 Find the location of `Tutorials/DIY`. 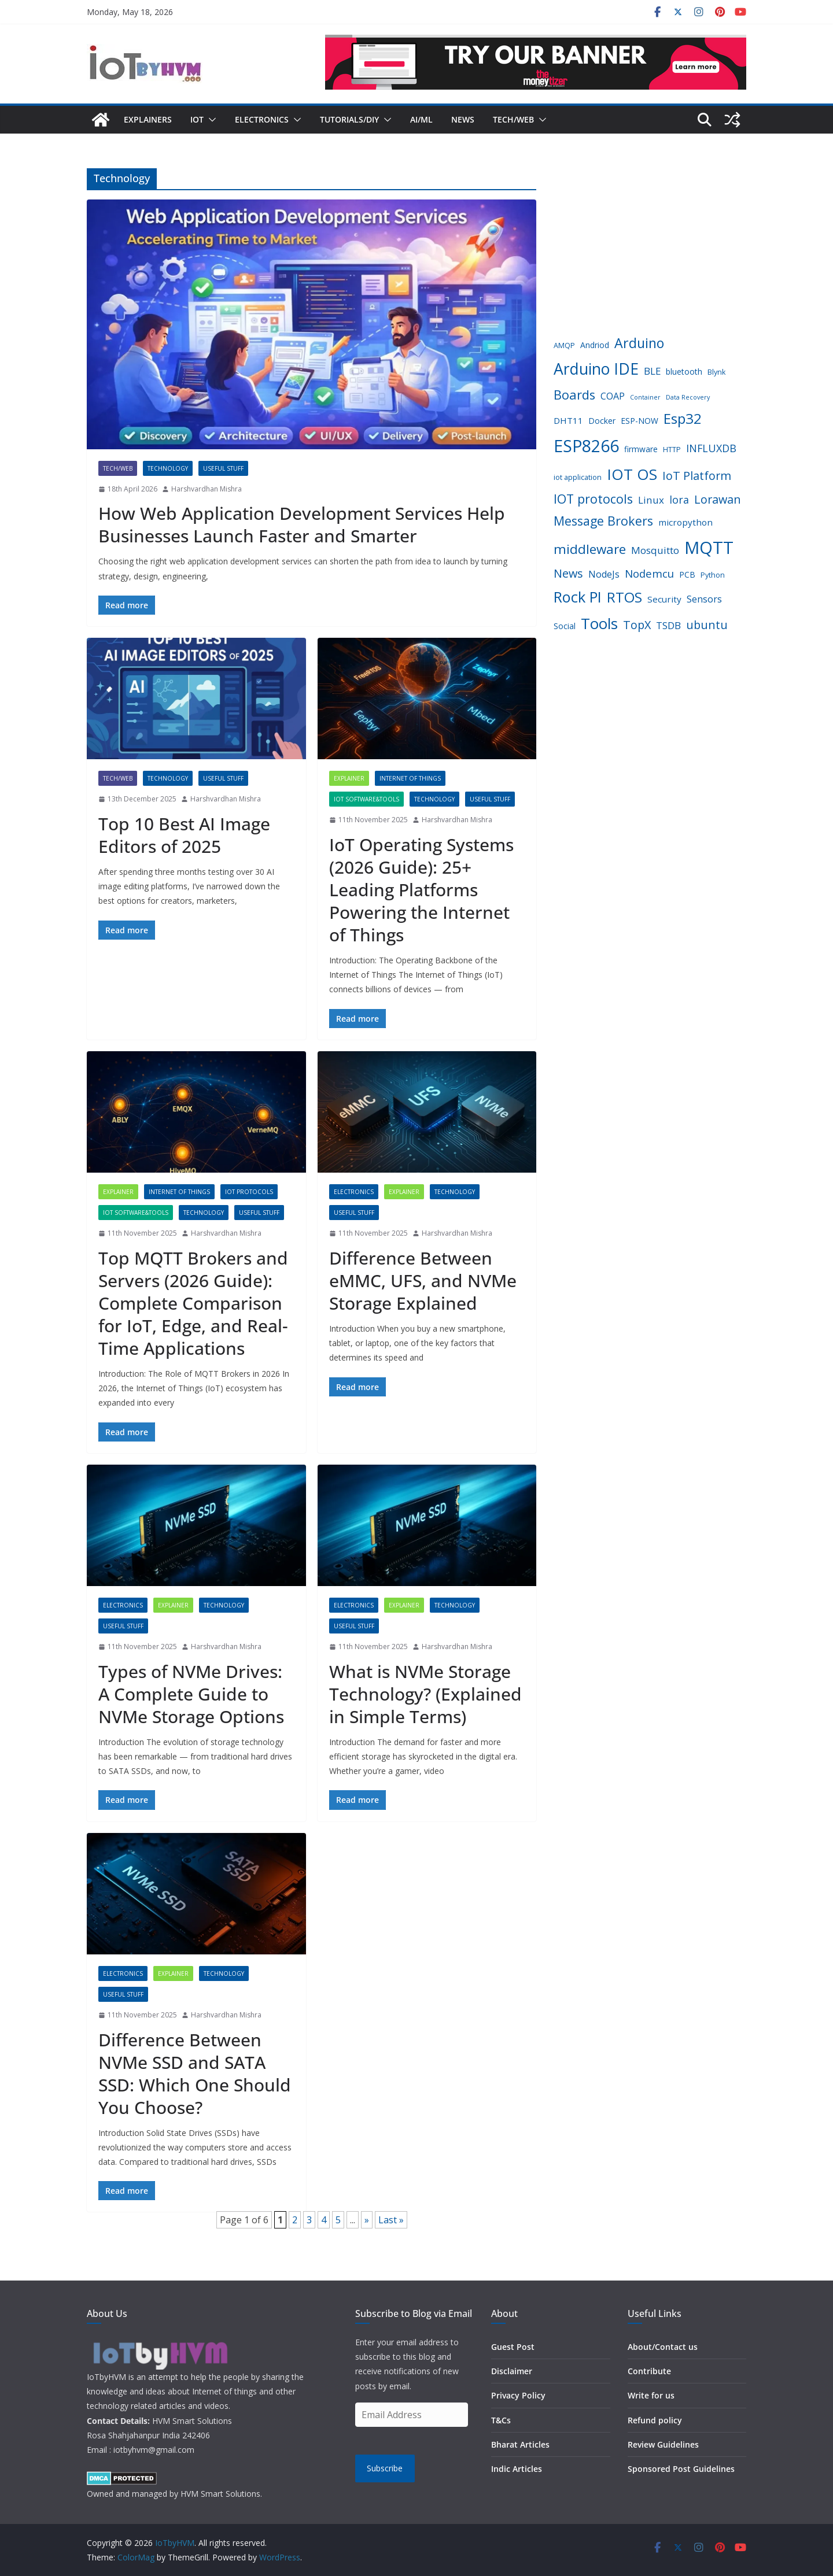

Tutorials/DIY is located at coordinates (349, 119).